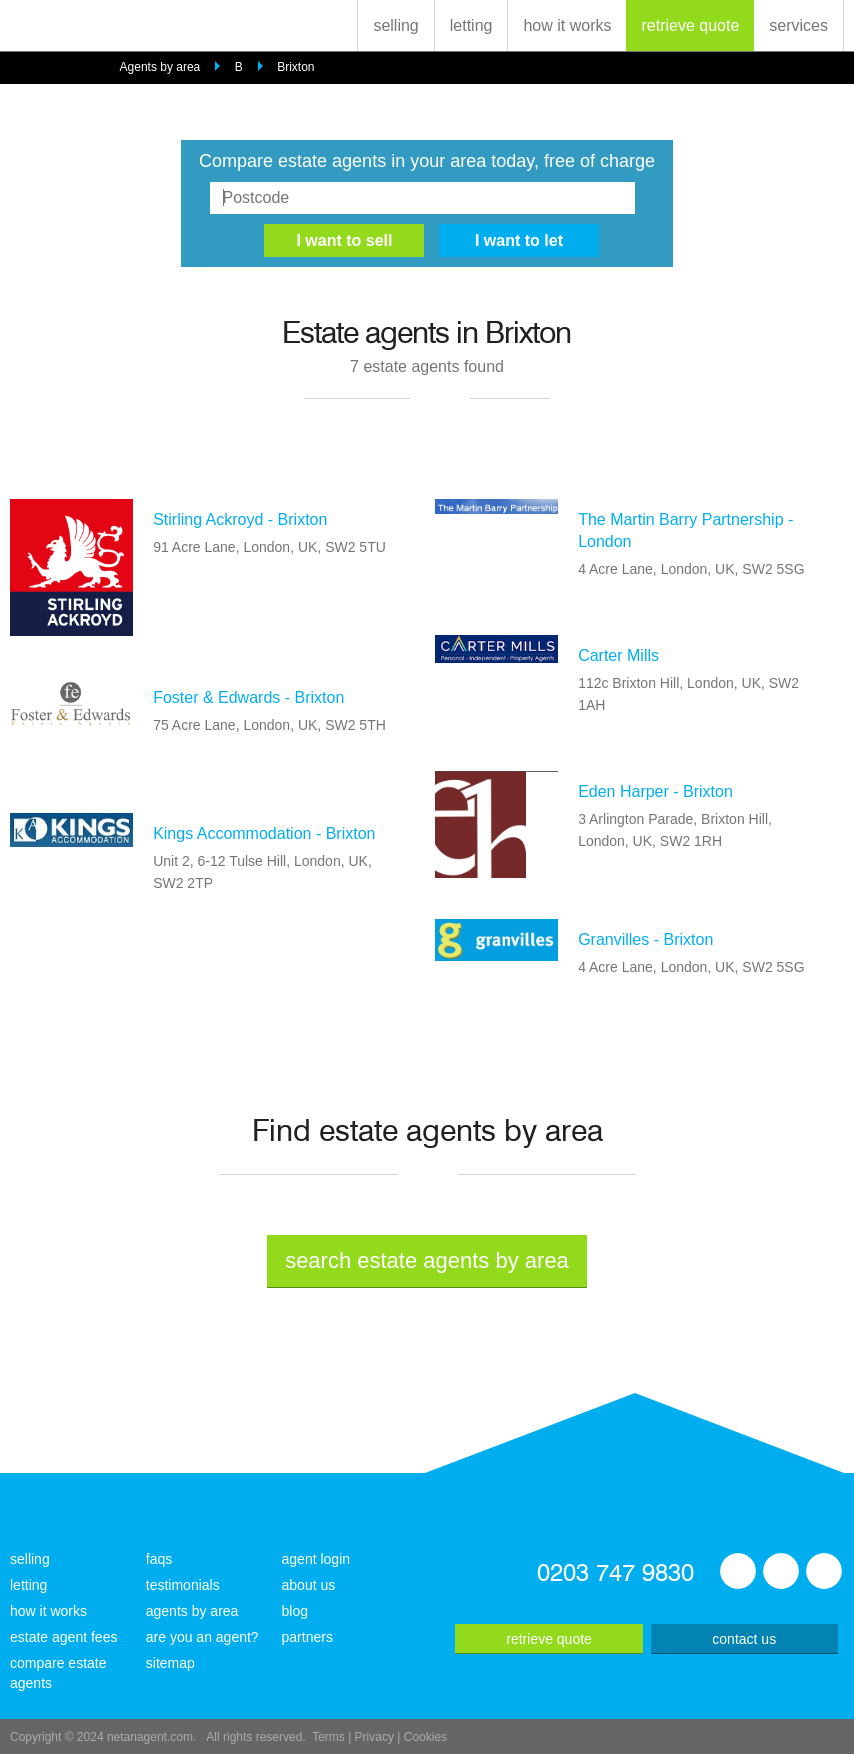 Image resolution: width=854 pixels, height=1754 pixels. What do you see at coordinates (567, 25) in the screenshot?
I see `how it works` at bounding box center [567, 25].